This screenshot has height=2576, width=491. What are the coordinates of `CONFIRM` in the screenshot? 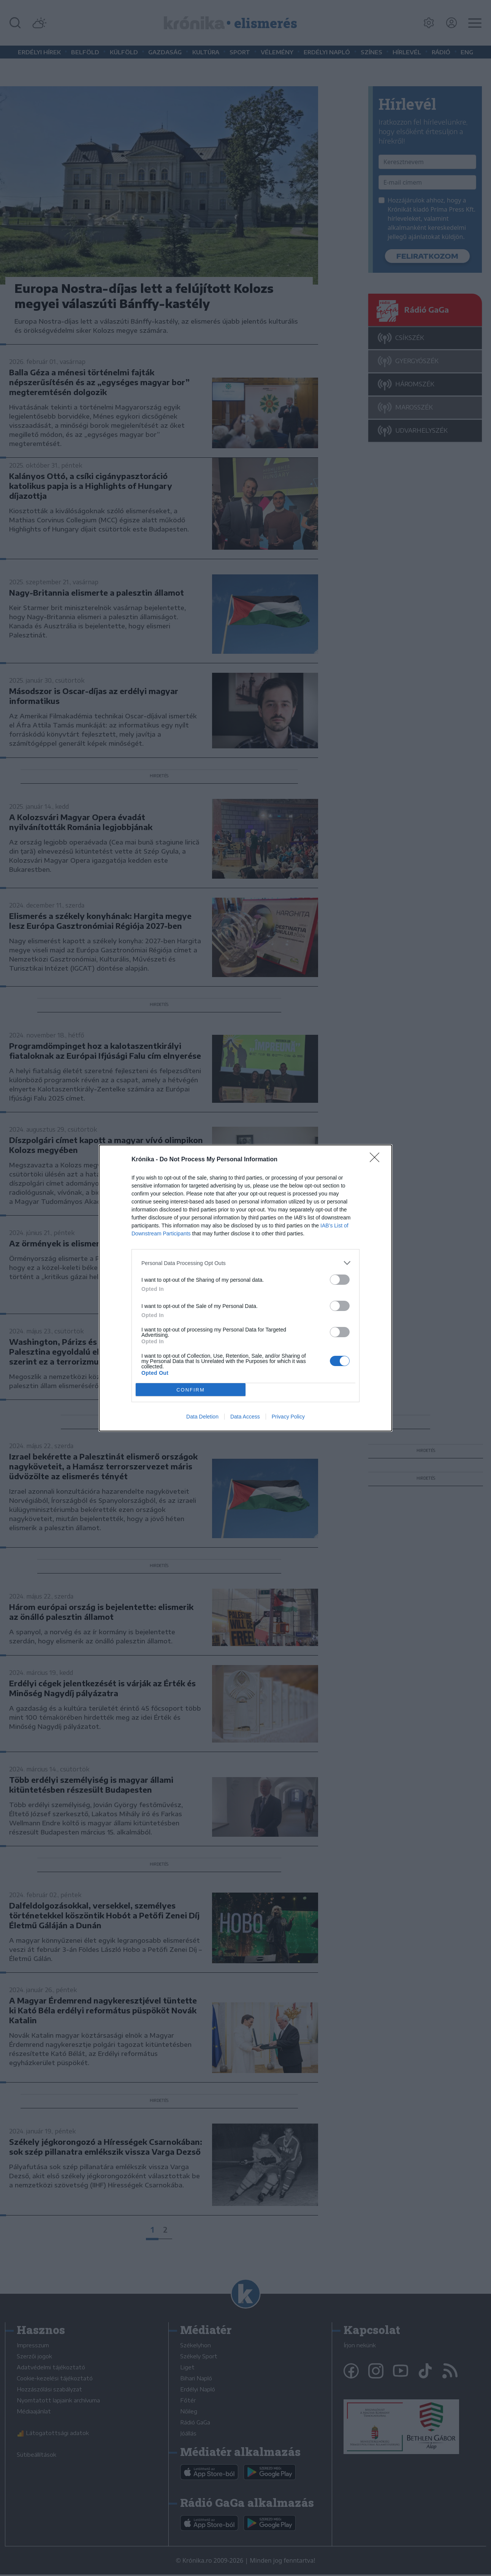 It's located at (190, 1390).